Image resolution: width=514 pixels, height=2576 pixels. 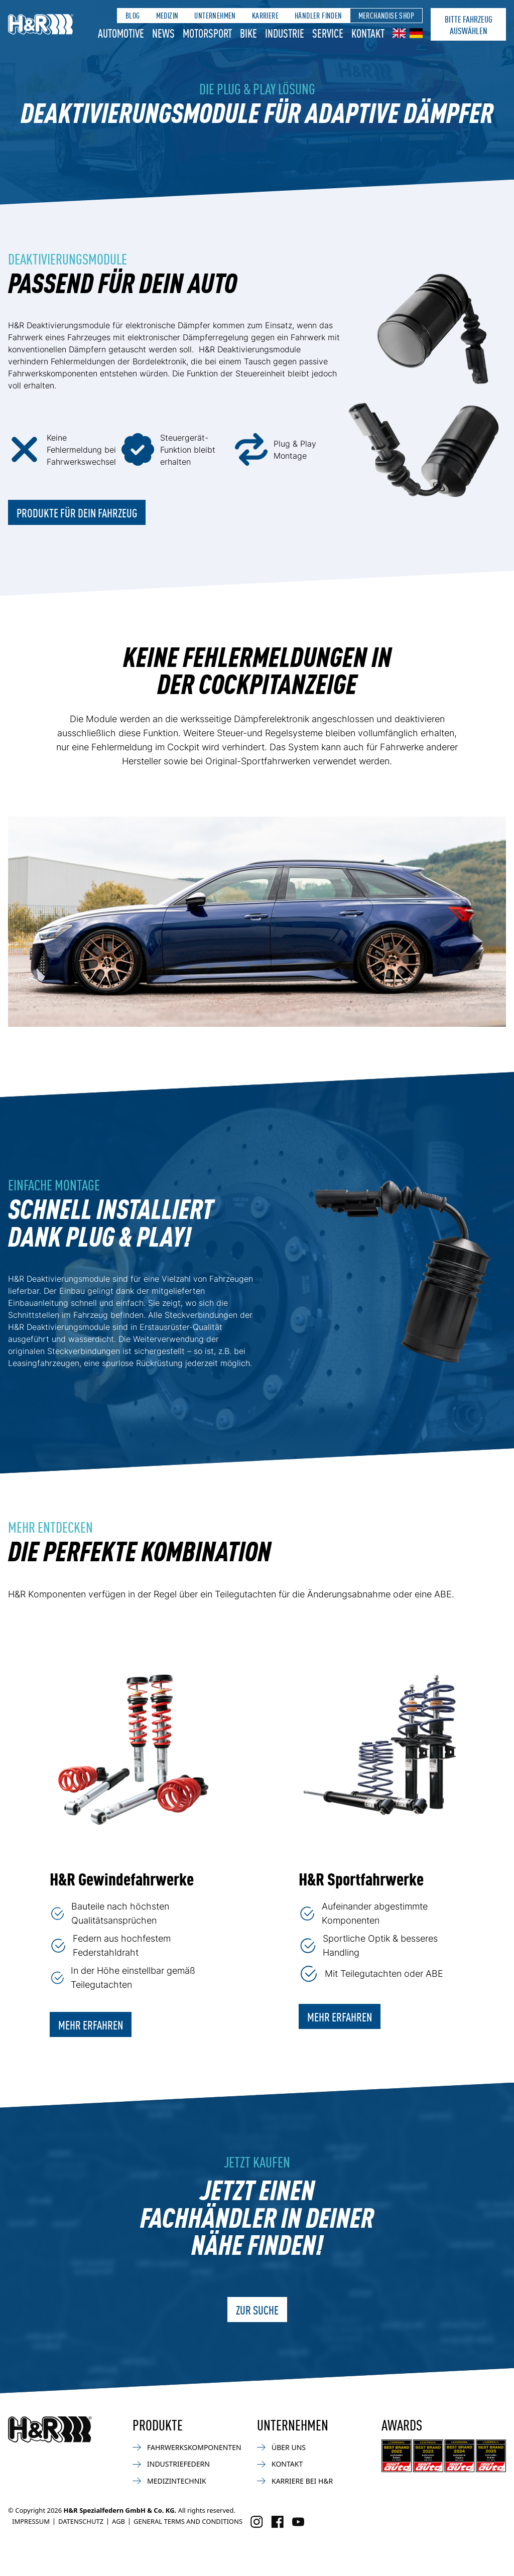 I want to click on Händler finden, so click(x=318, y=15).